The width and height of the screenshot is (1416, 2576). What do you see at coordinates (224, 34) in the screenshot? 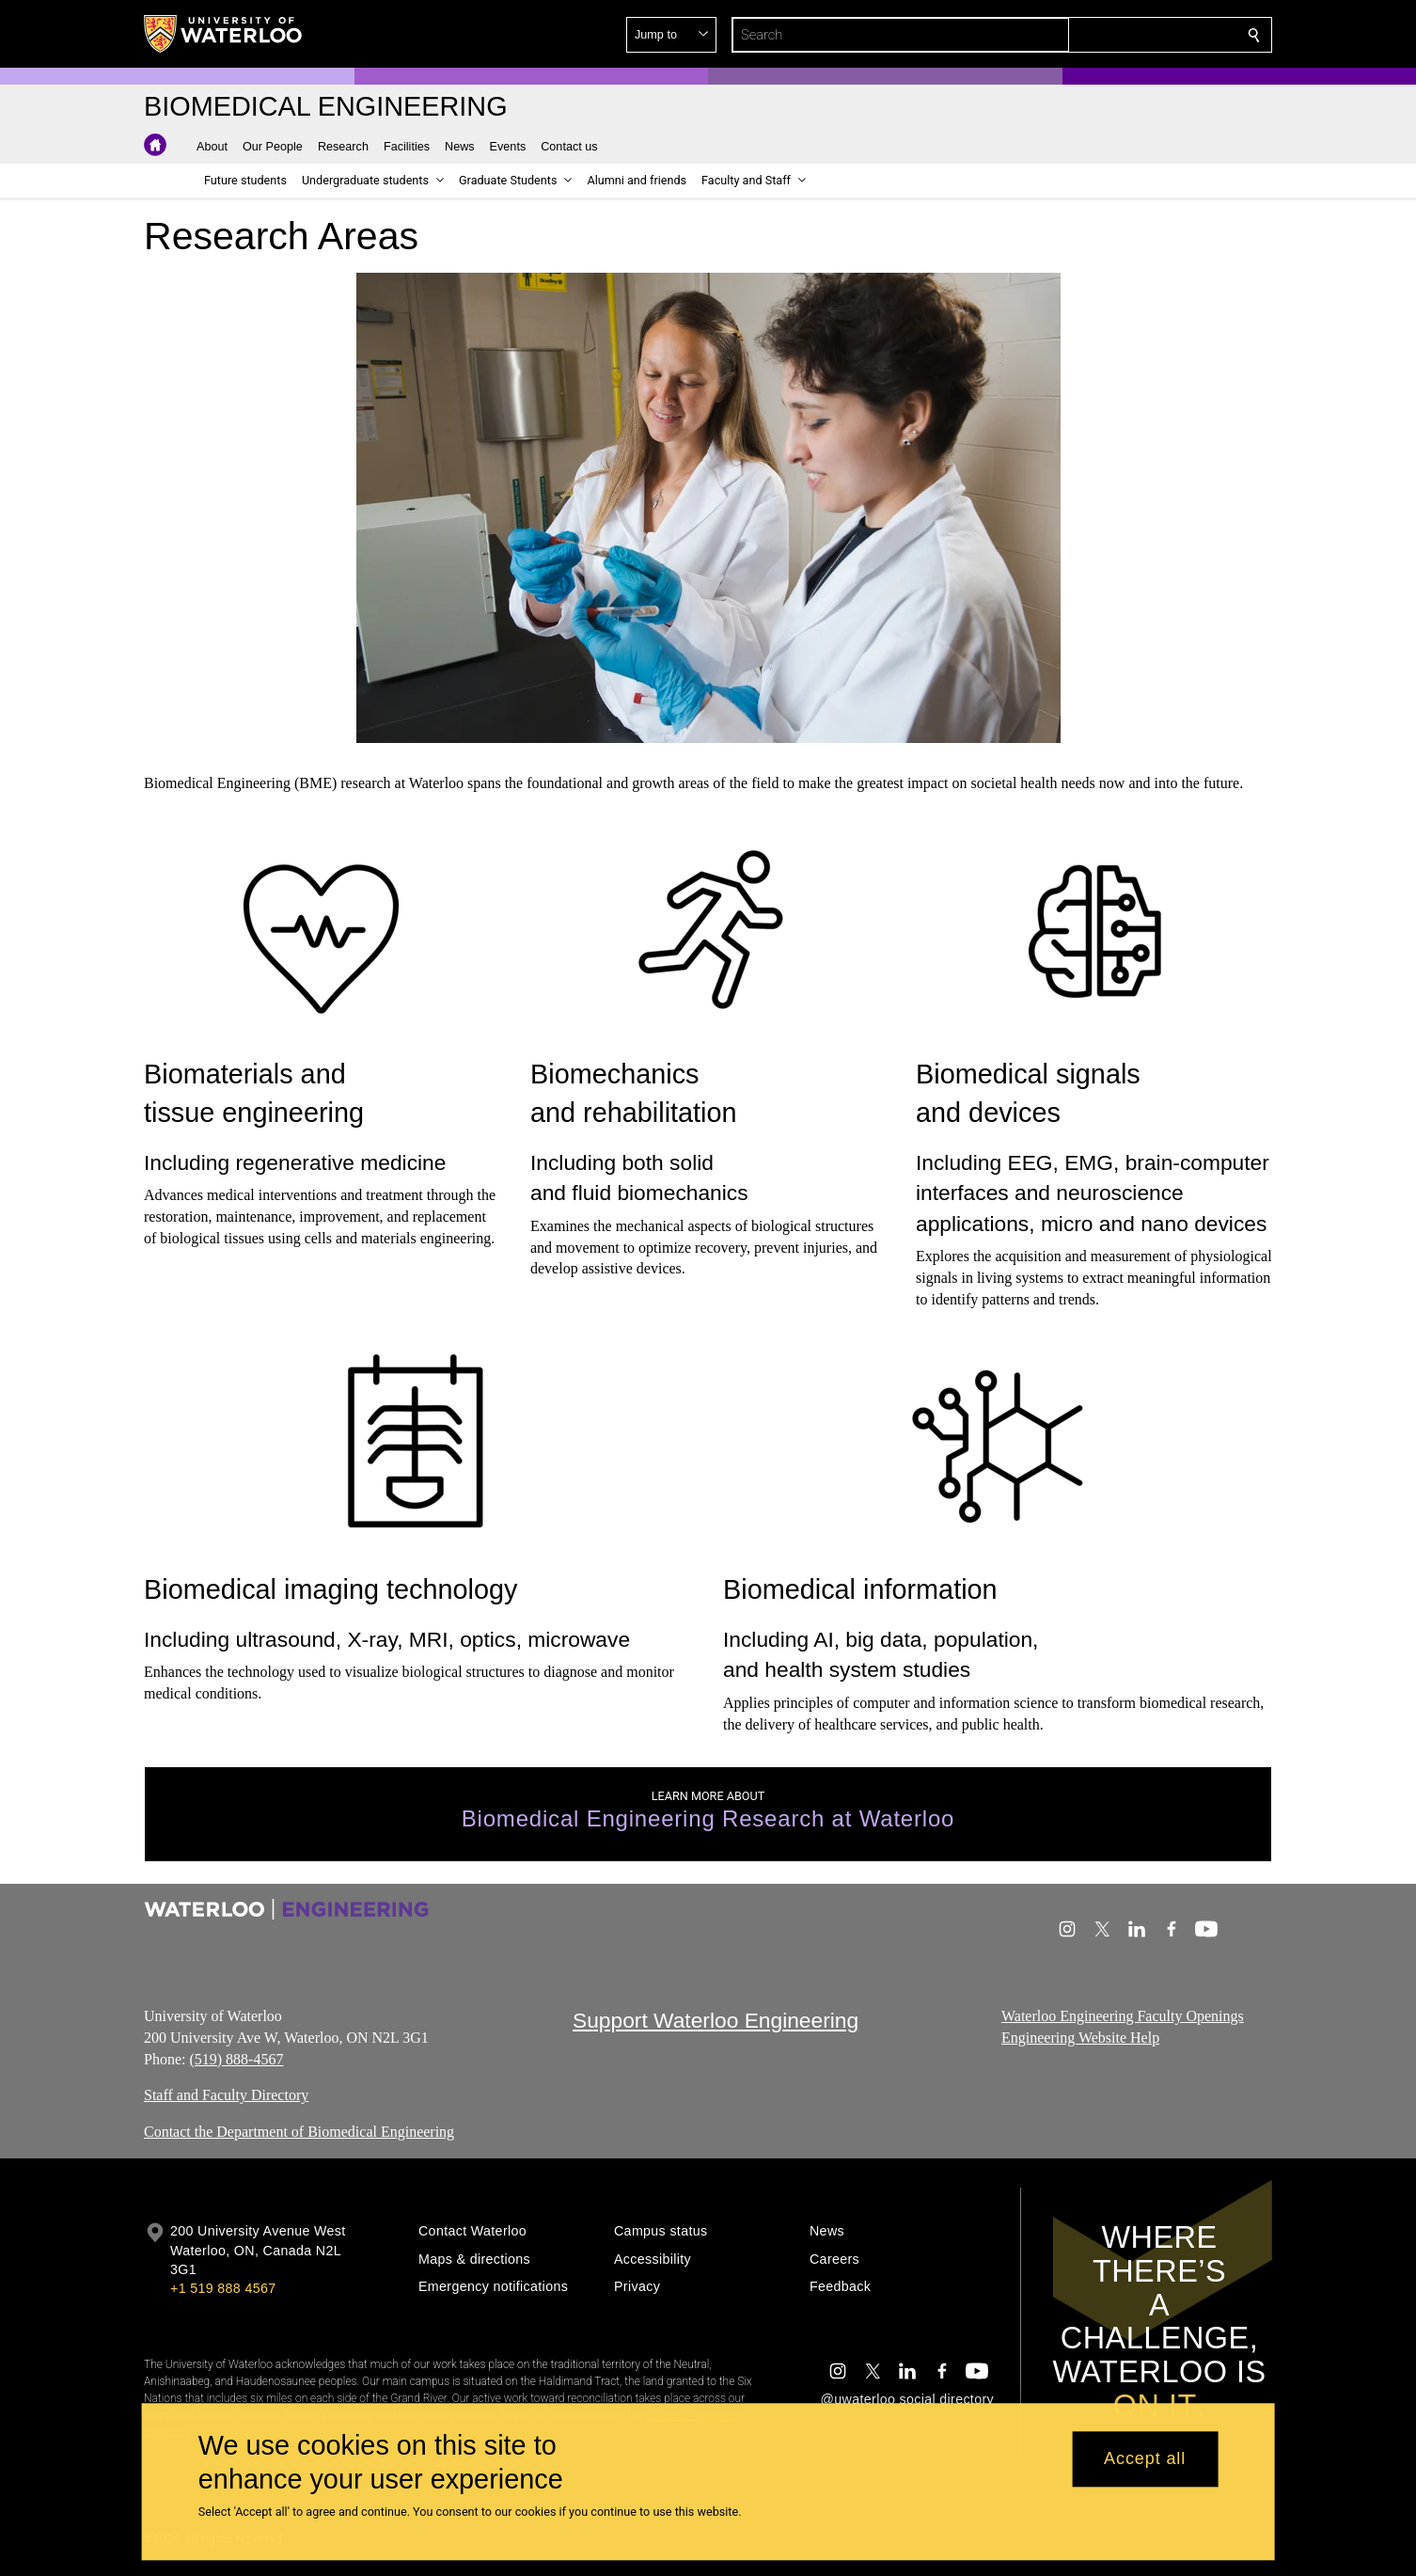
I see `[University of Waterloo Home]` at bounding box center [224, 34].